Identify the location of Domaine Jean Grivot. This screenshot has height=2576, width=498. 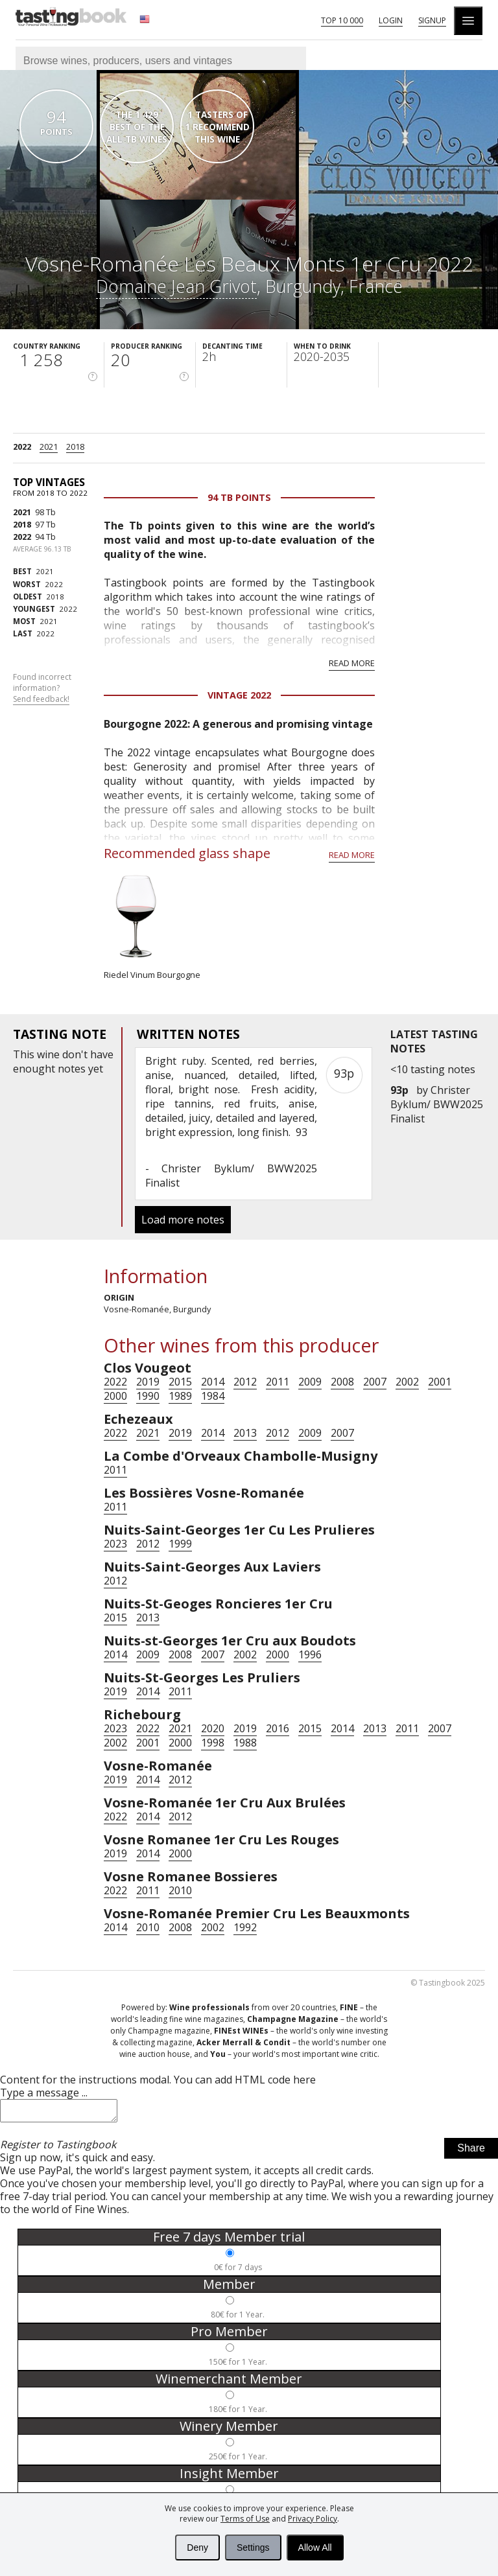
(176, 286).